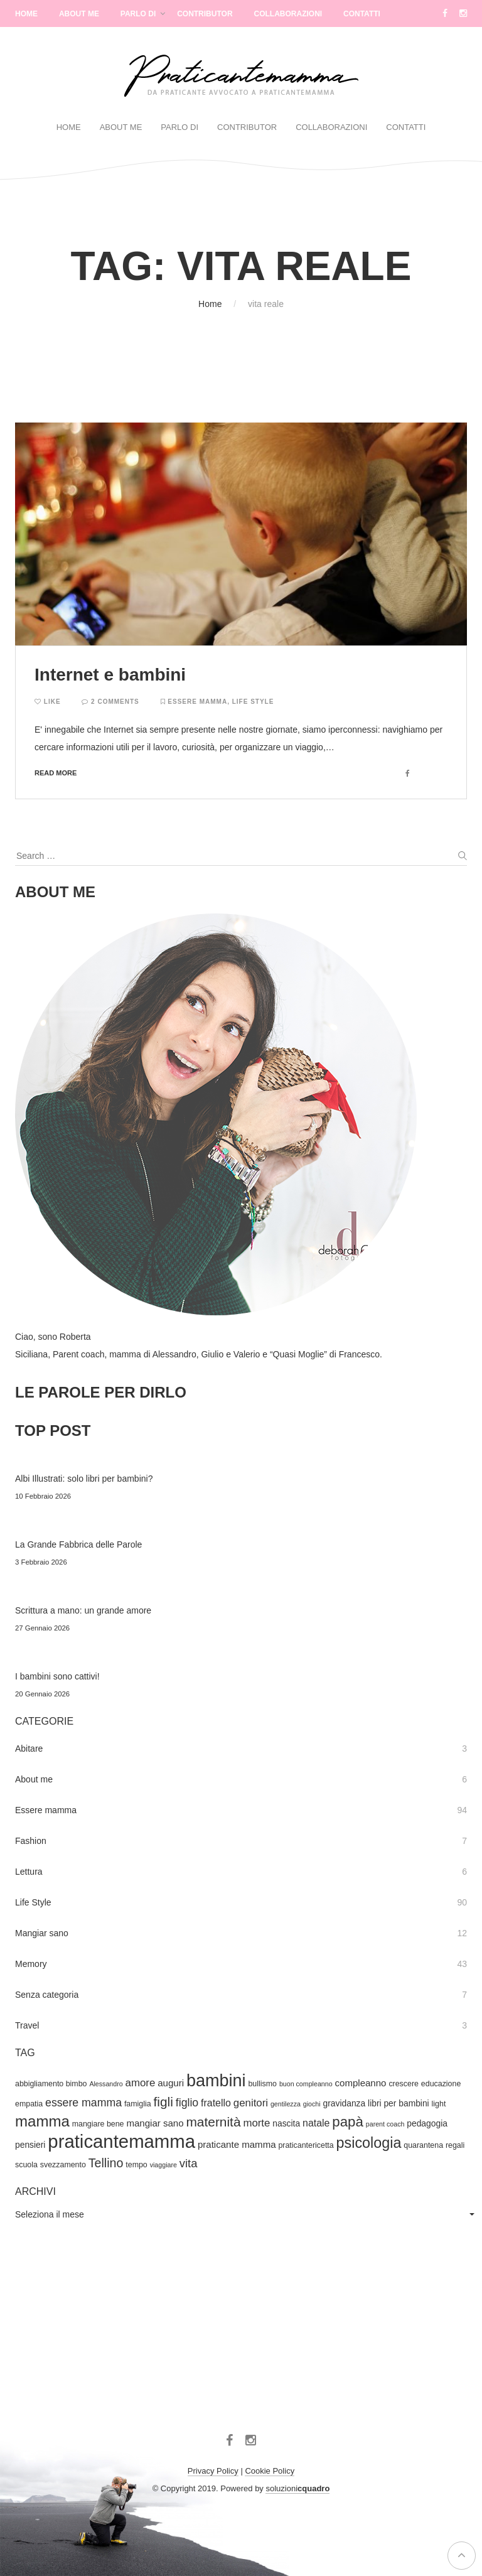 The height and width of the screenshot is (2576, 482). Describe the element at coordinates (361, 13) in the screenshot. I see `Contatti` at that location.